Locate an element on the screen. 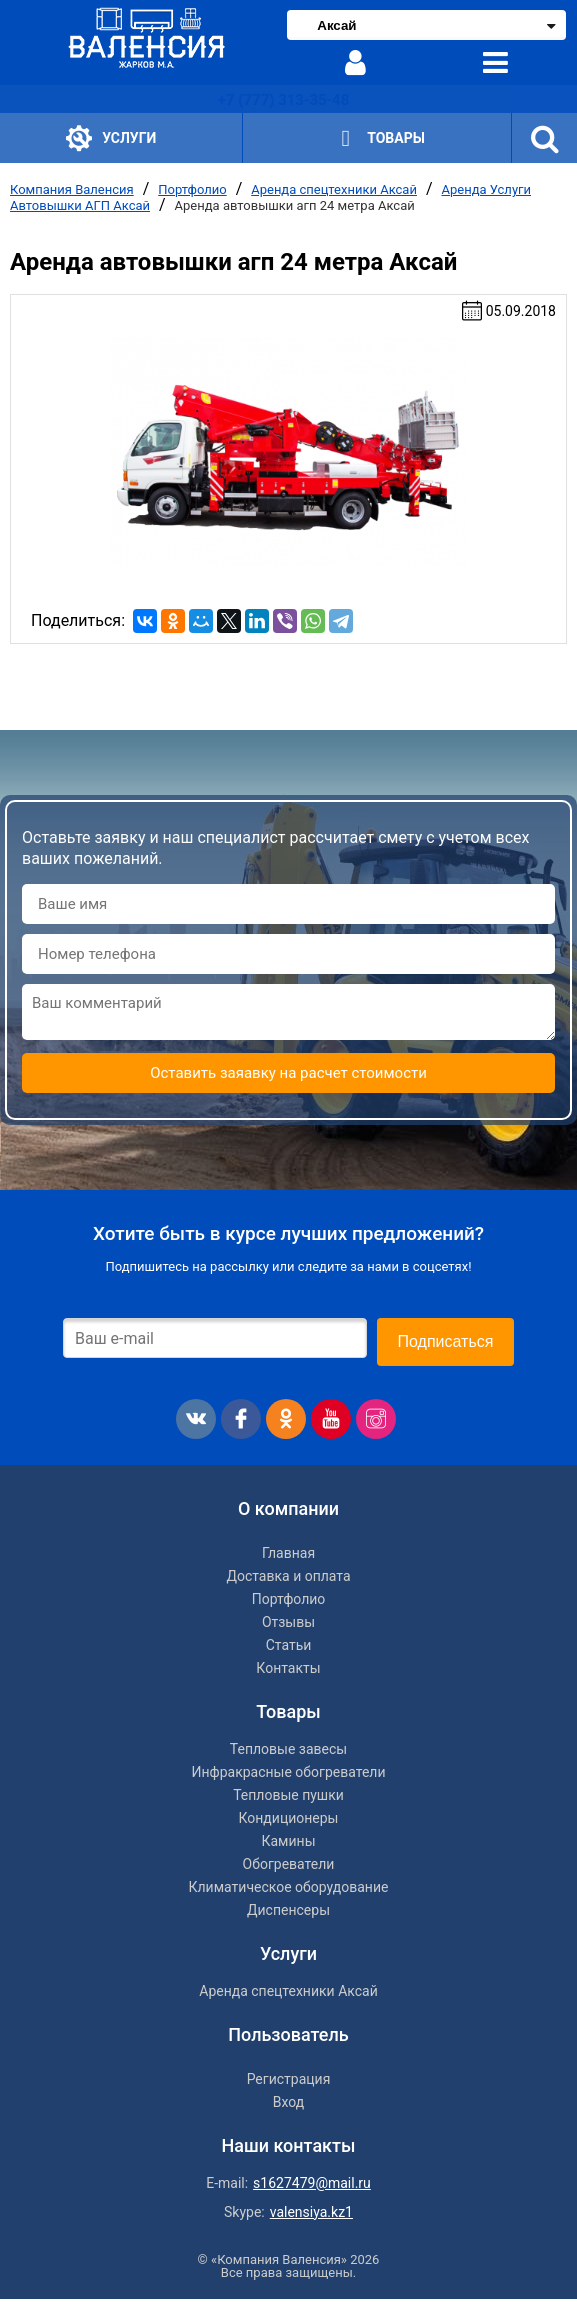 The height and width of the screenshot is (2316, 577). s1627479@mail.ru is located at coordinates (312, 2183).